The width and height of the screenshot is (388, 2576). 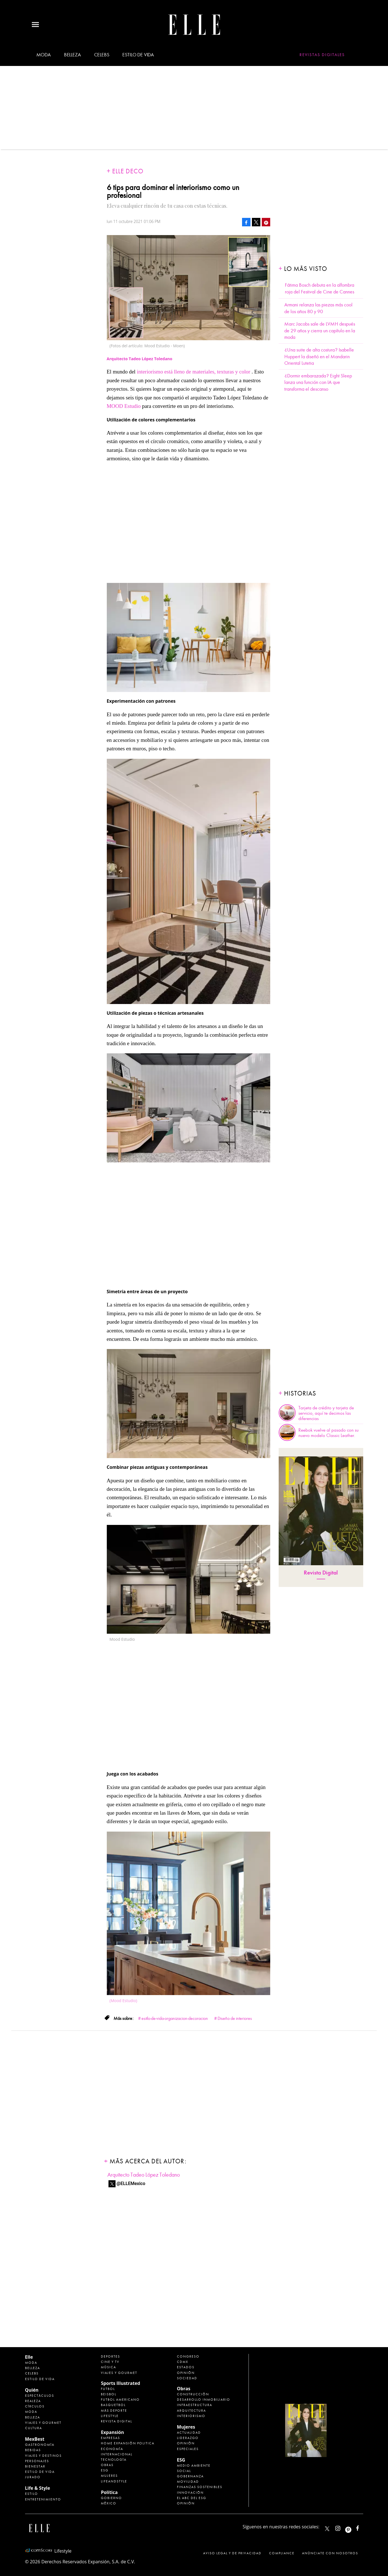 I want to click on ¿Una suite de alta costura? Isabelle Huppert la diseñó en el Mandarin Oriental Lutetia, so click(x=319, y=356).